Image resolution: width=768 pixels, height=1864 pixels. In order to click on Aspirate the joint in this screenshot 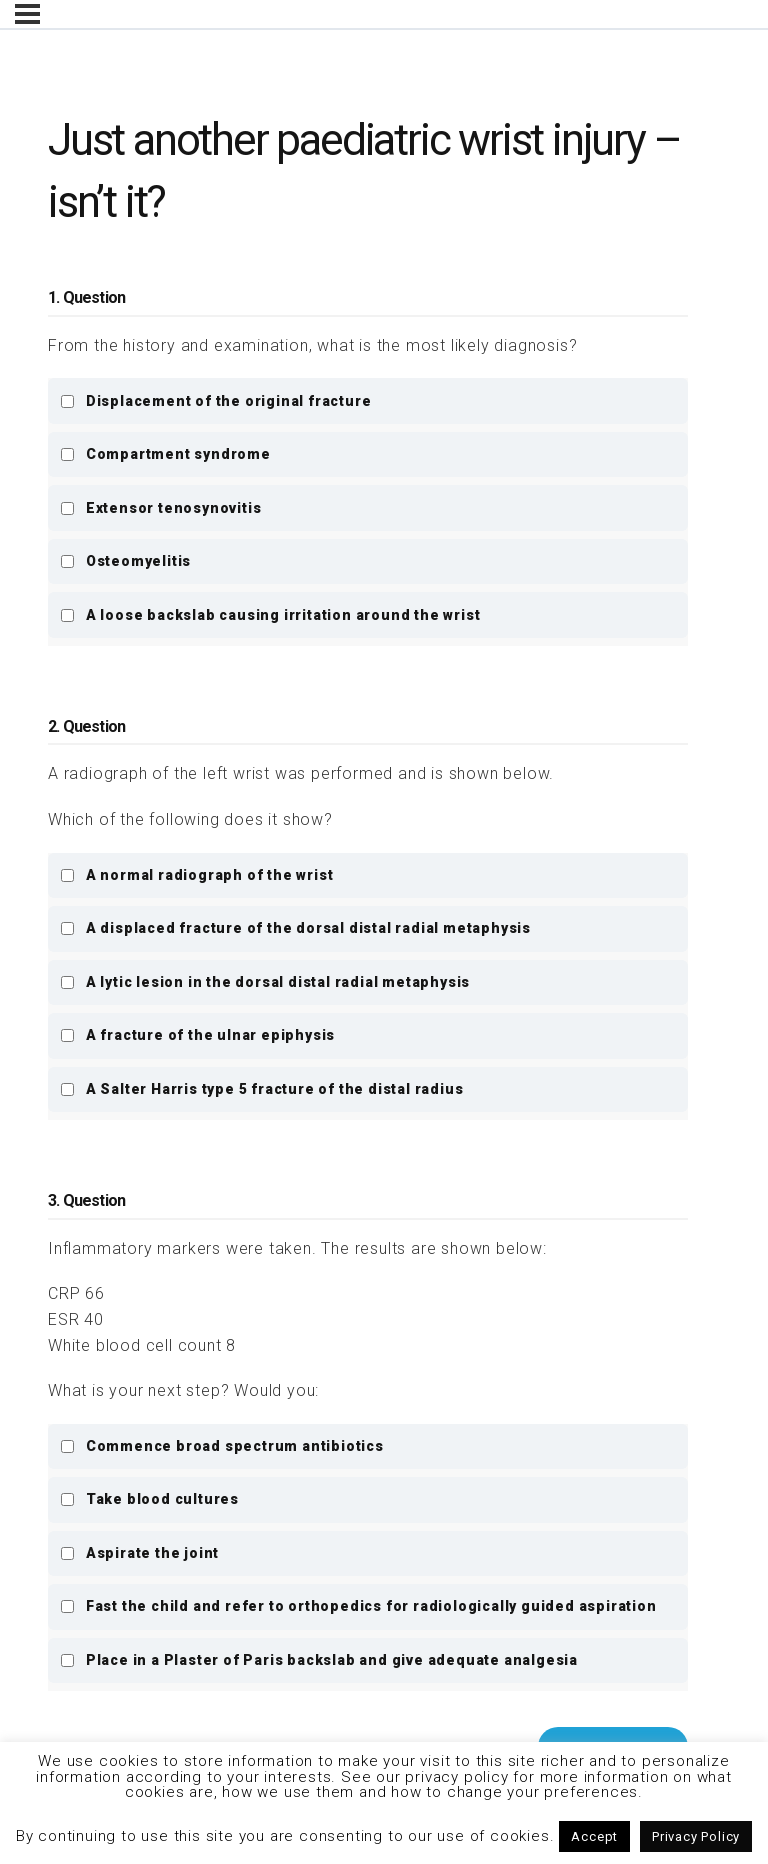, I will do `click(139, 1553)`.